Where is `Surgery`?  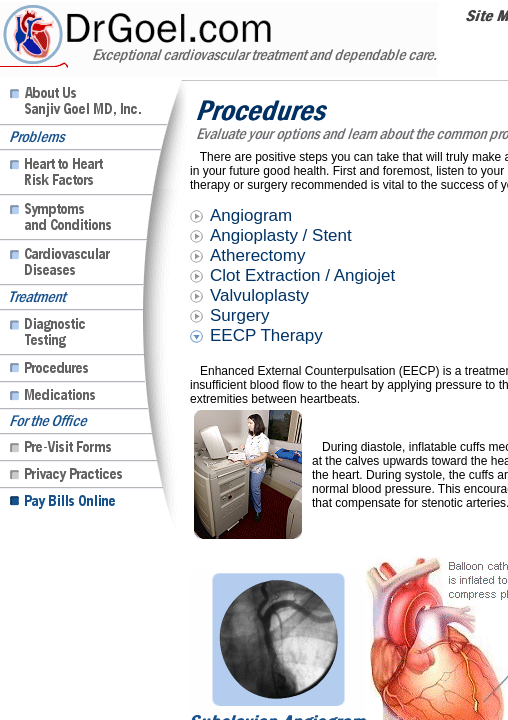 Surgery is located at coordinates (240, 315).